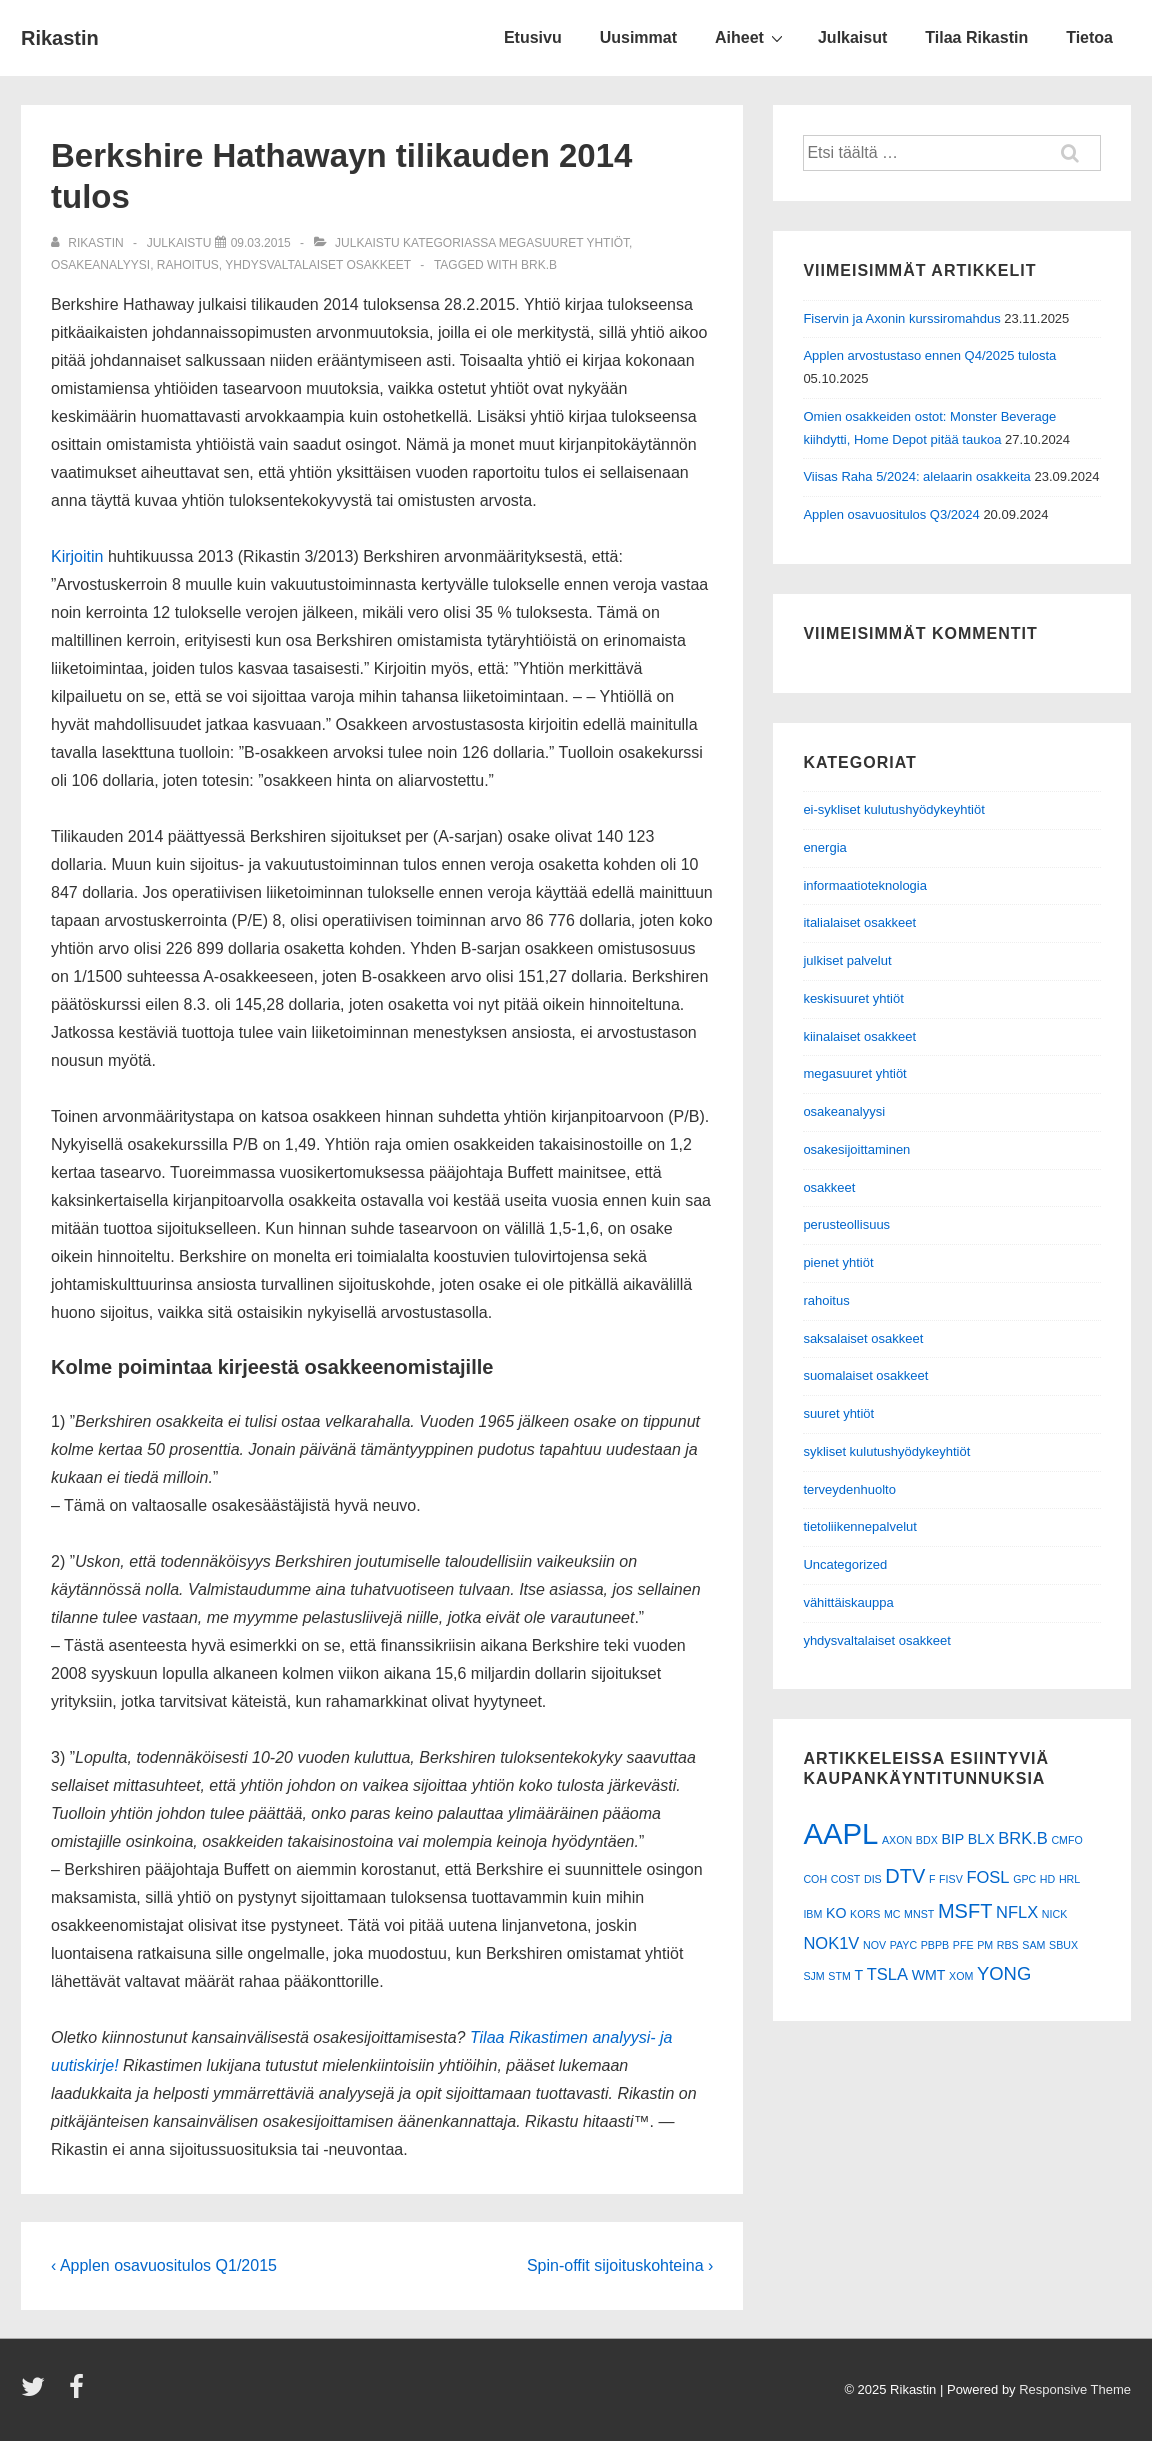  Describe the element at coordinates (852, 37) in the screenshot. I see `Julkaisut` at that location.